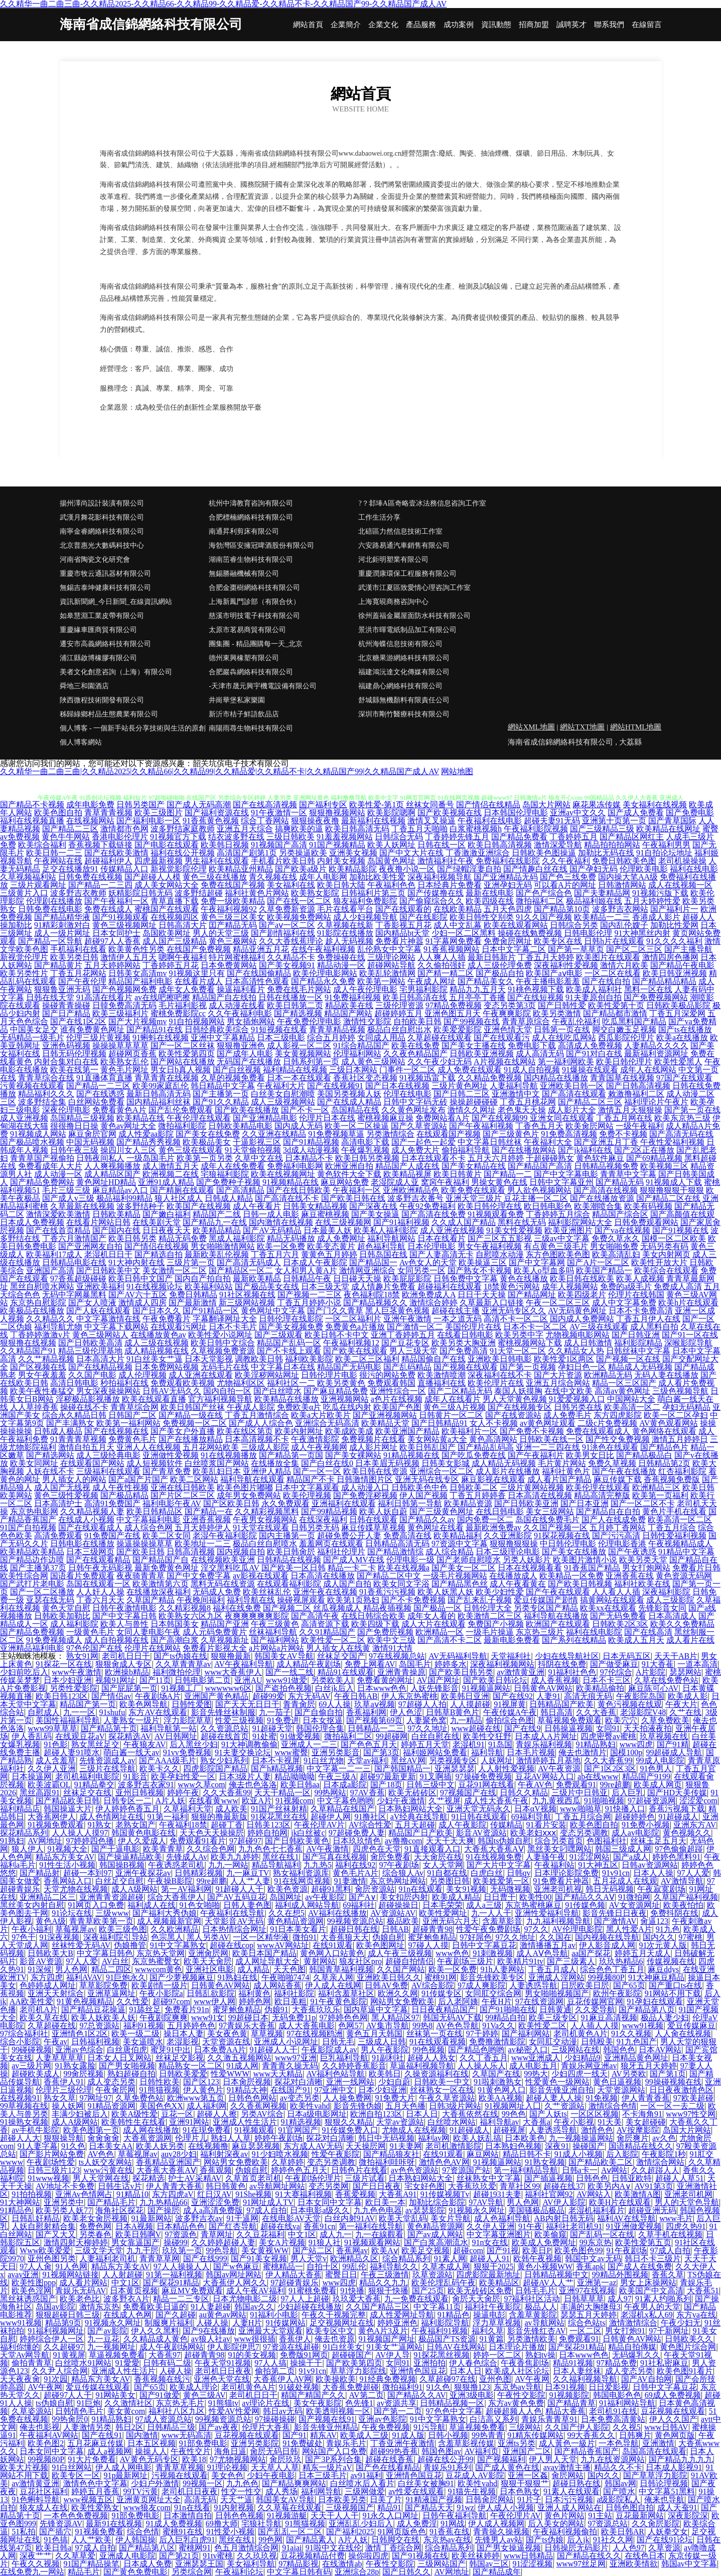 Image resolution: width=721 pixels, height=2576 pixels. I want to click on 美女夜色黄, so click(227, 2033).